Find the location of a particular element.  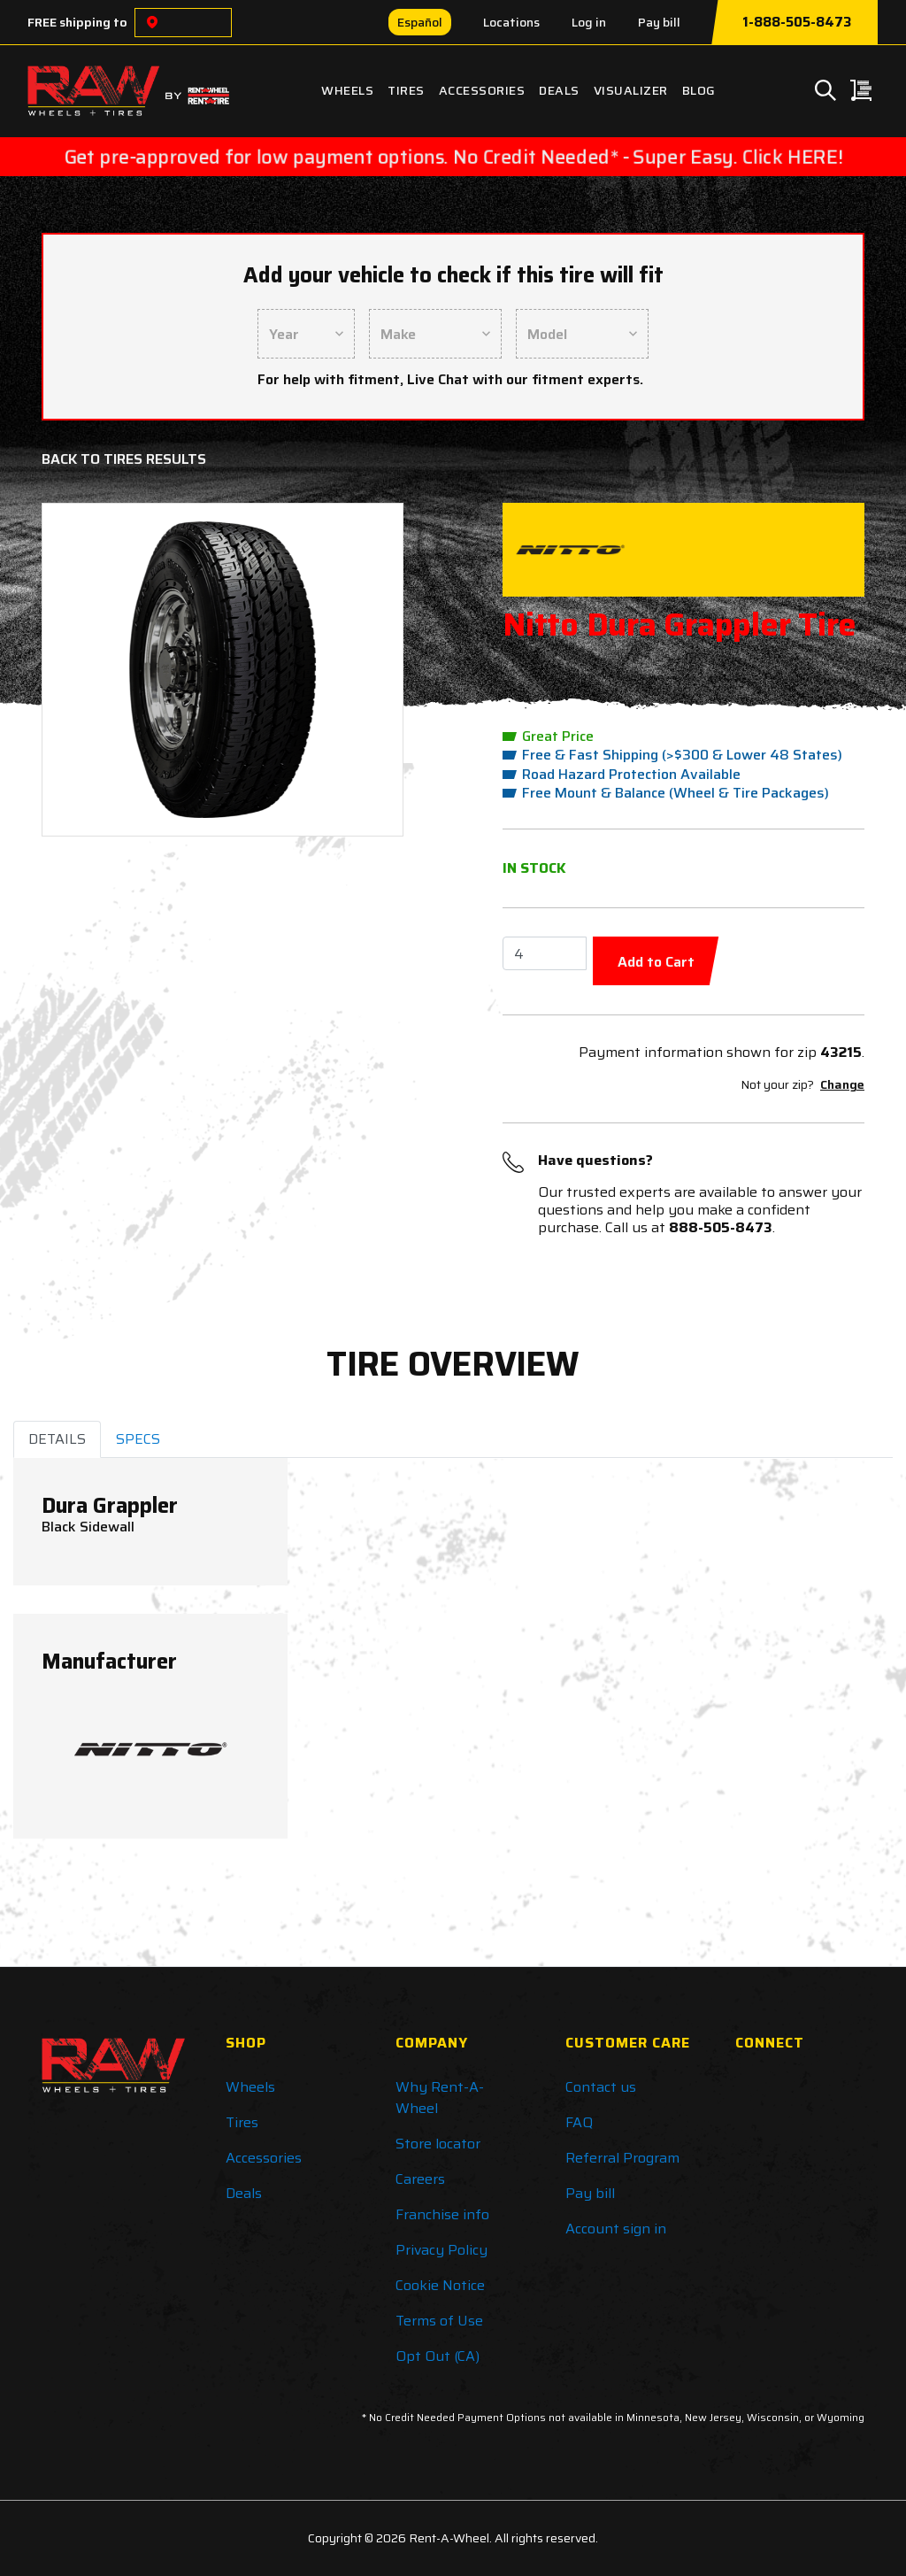

Back to Tires Results is located at coordinates (124, 459).